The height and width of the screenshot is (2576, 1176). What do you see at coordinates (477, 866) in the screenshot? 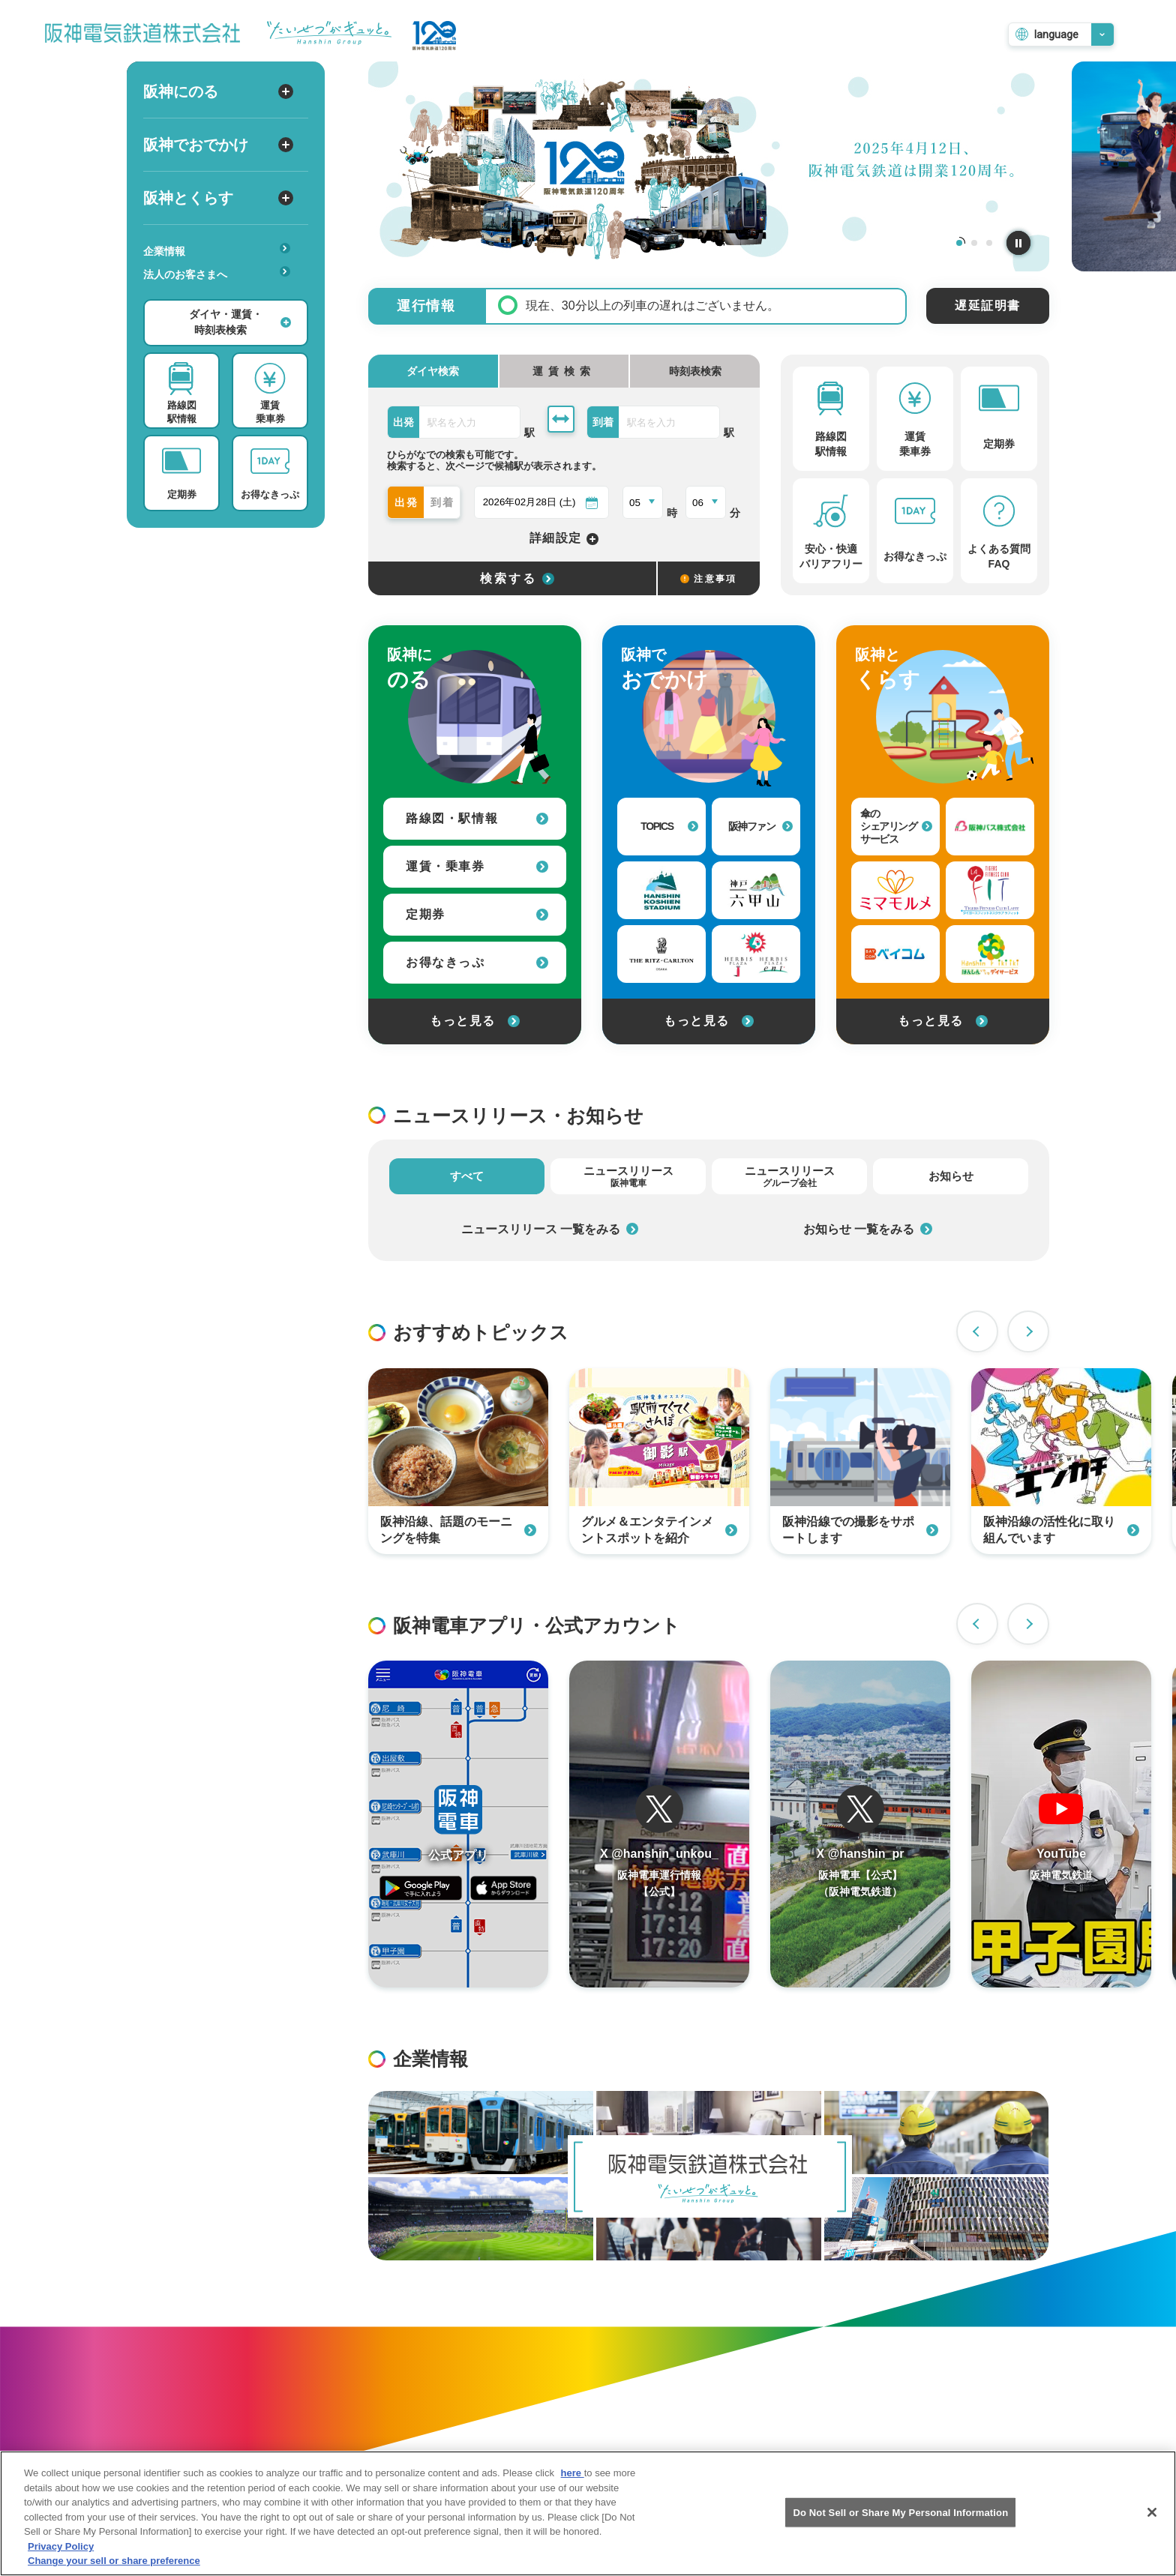
I see `運賃・乗車券` at bounding box center [477, 866].